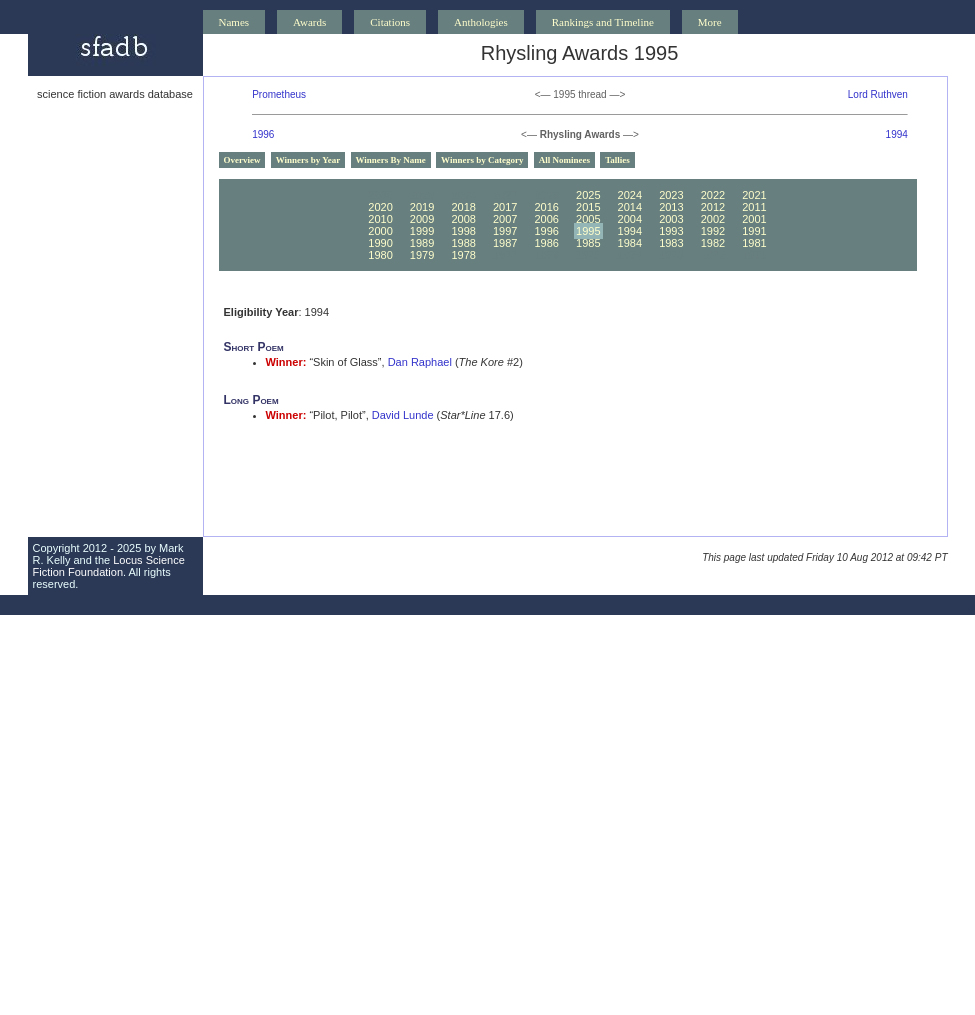  What do you see at coordinates (710, 22) in the screenshot?
I see `More` at bounding box center [710, 22].